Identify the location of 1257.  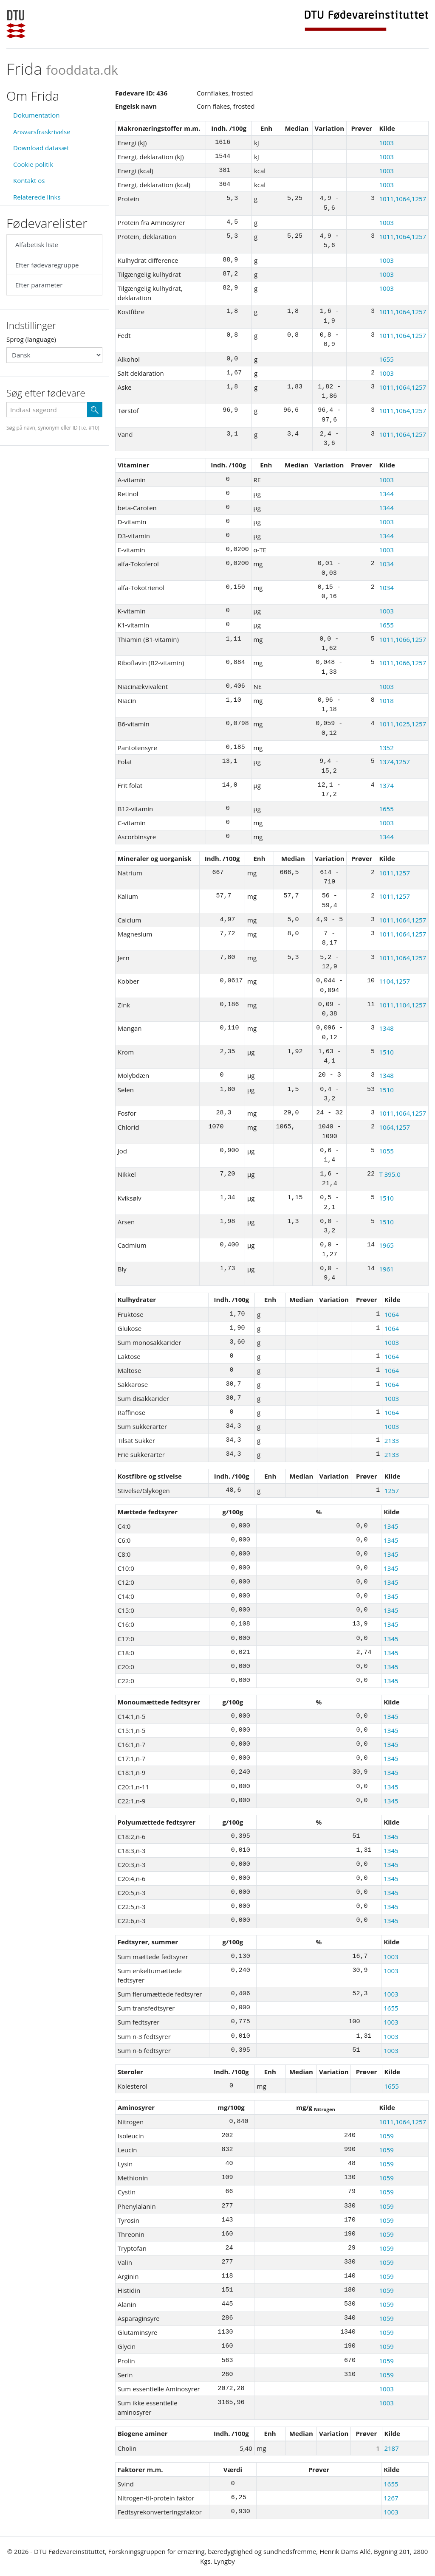
(391, 1490).